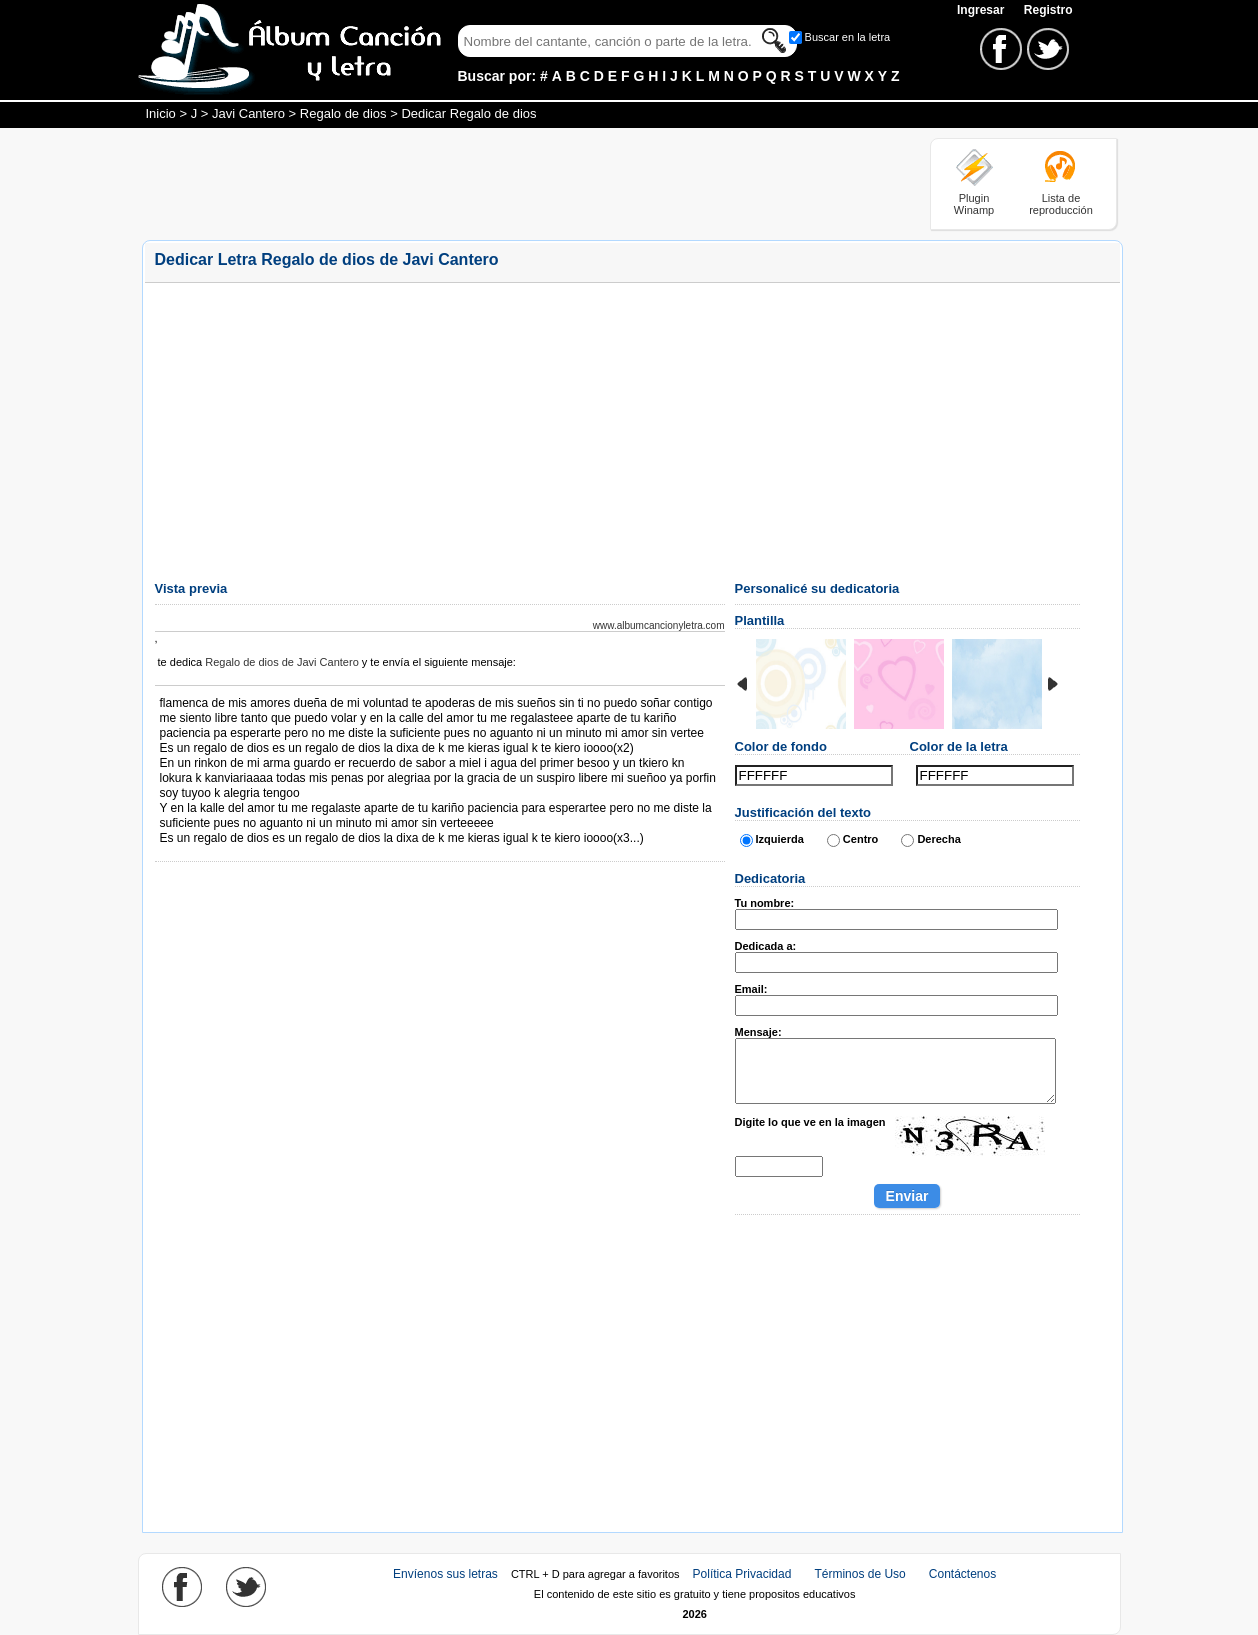  Describe the element at coordinates (281, 662) in the screenshot. I see `Regalo de dios de Javi Cantero` at that location.